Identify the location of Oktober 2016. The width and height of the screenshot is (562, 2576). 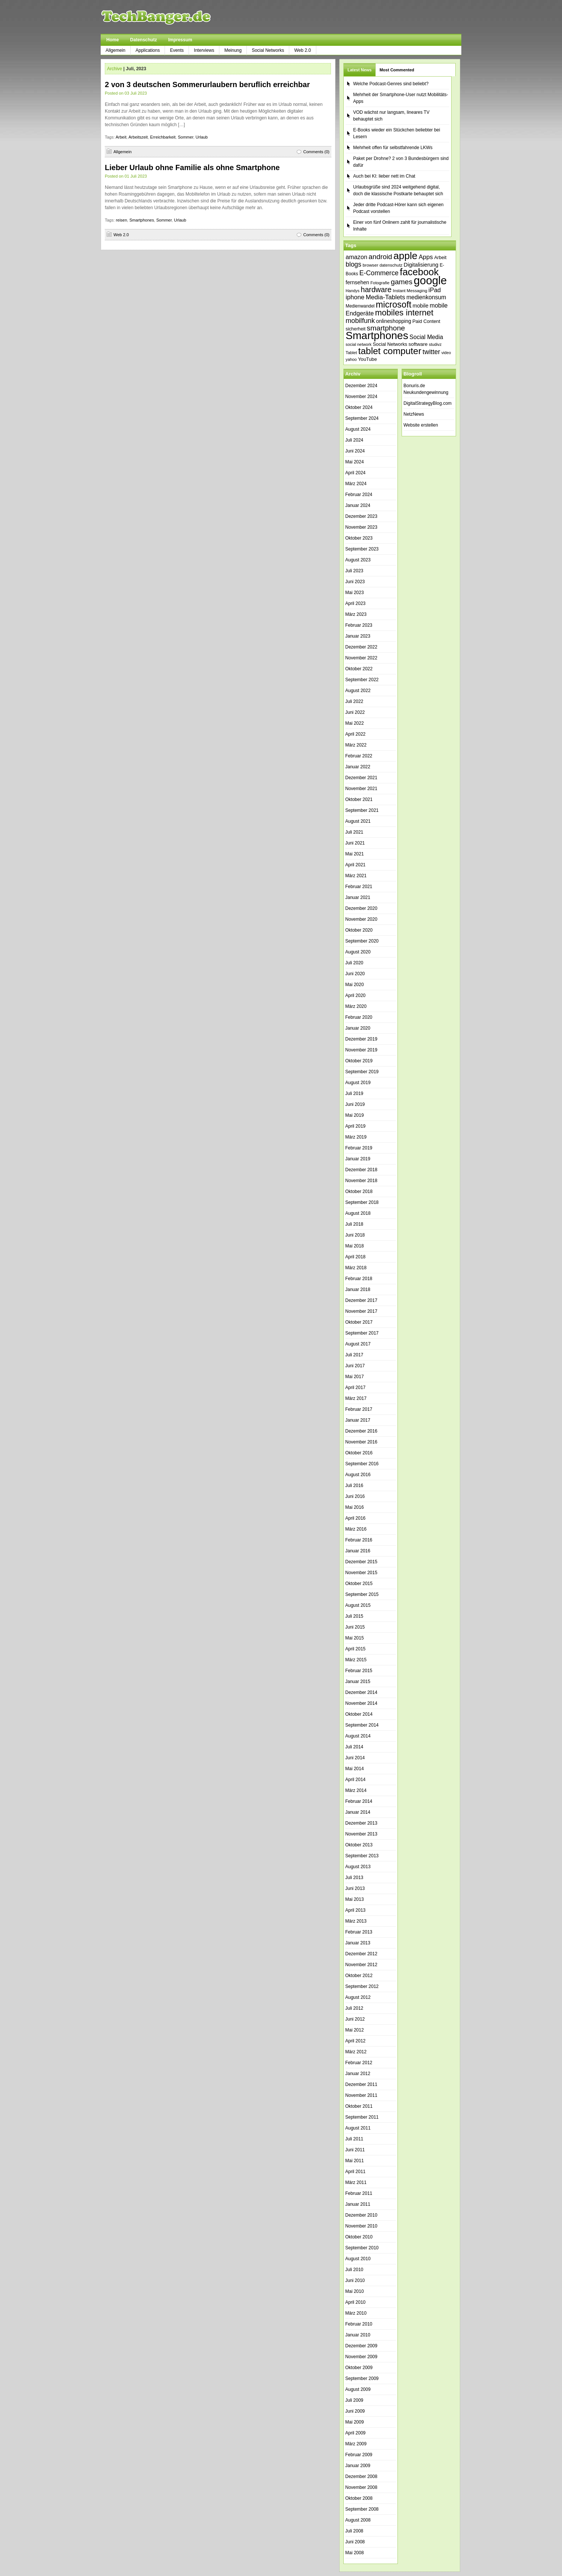
(359, 1452).